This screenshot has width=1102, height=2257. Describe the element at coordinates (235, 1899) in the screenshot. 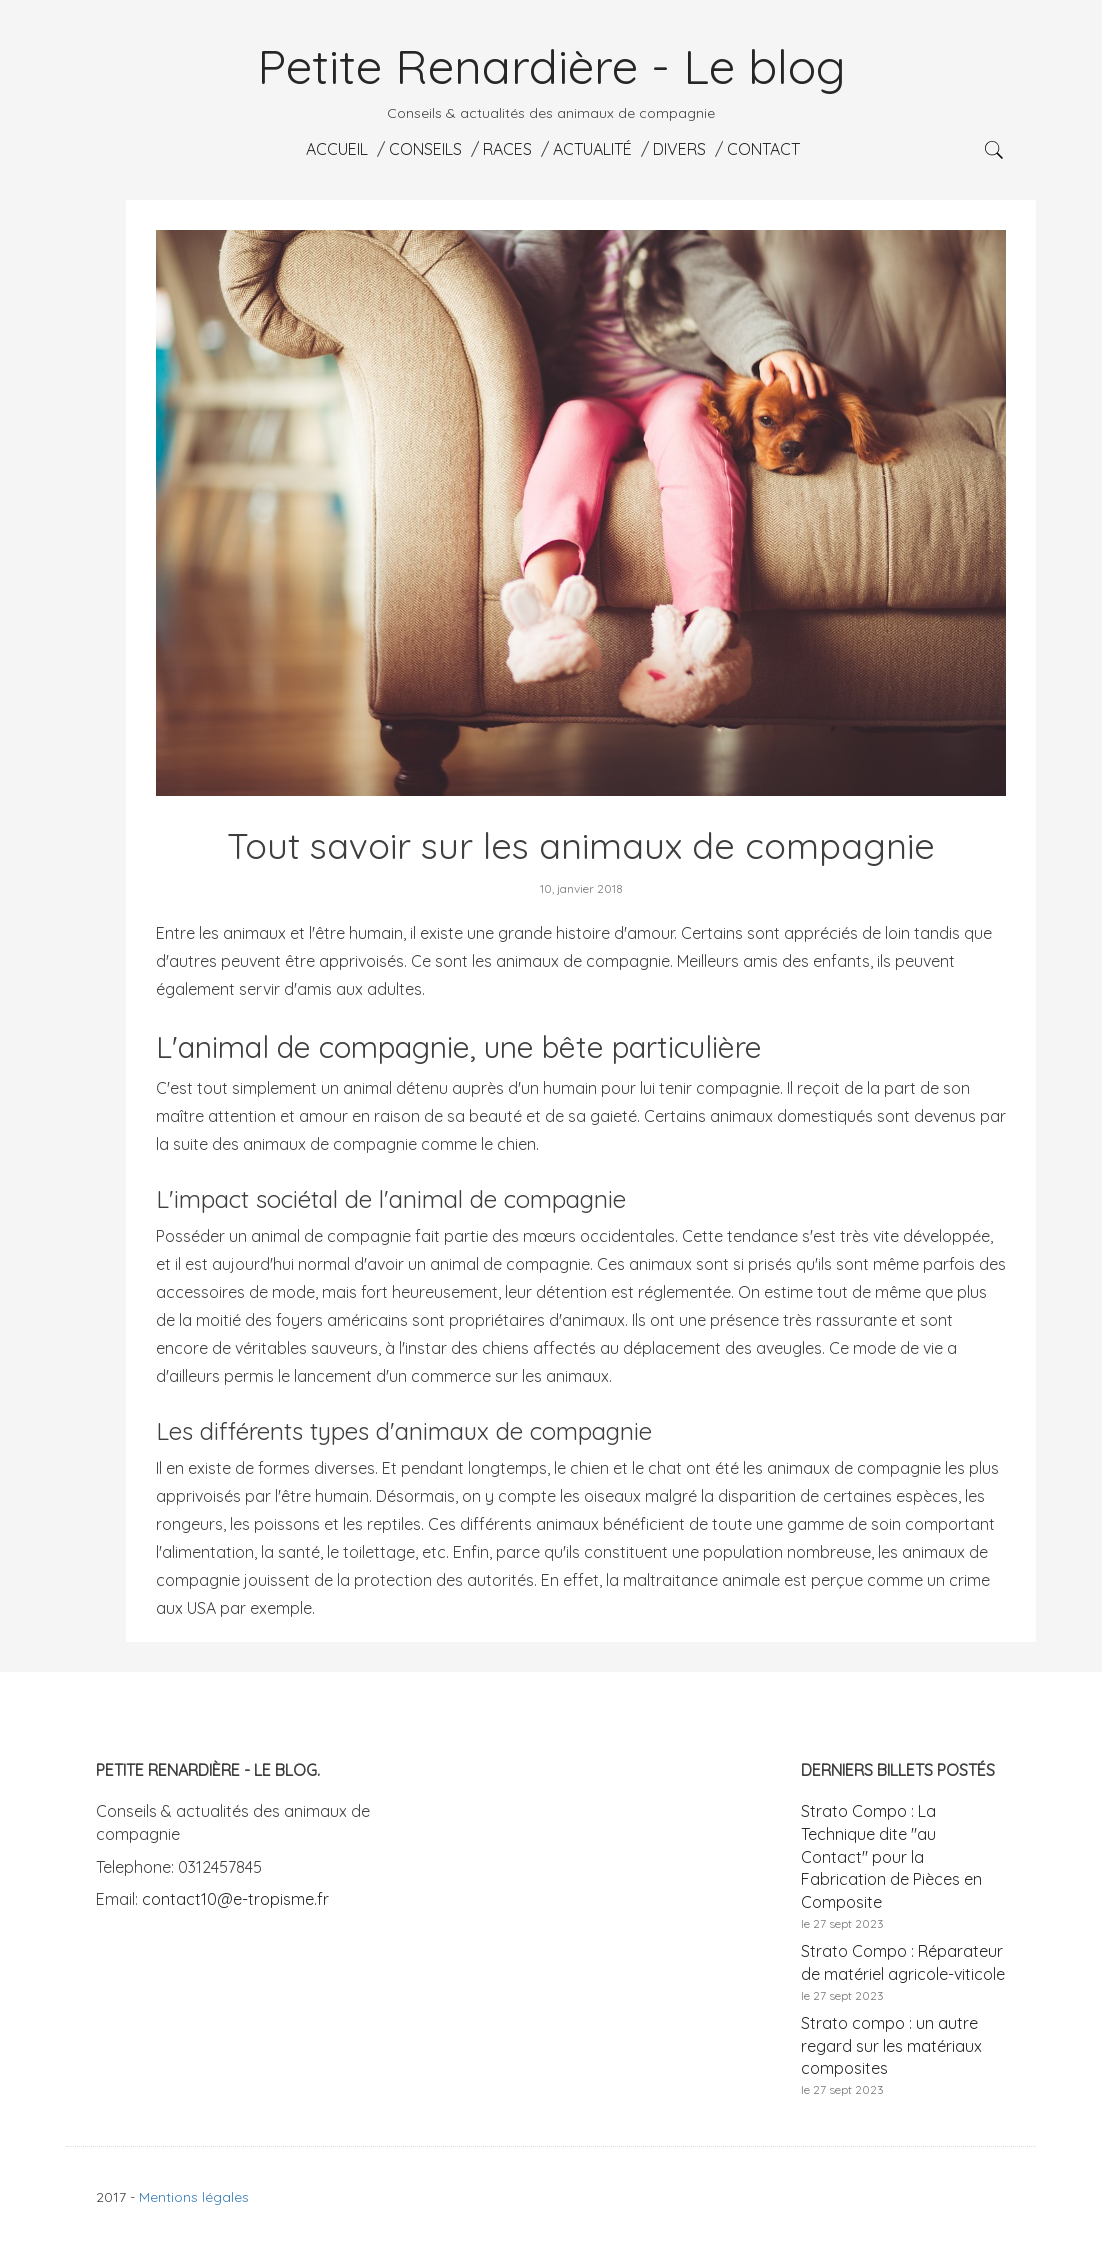

I see `contact10@e-tropisme.fr` at that location.